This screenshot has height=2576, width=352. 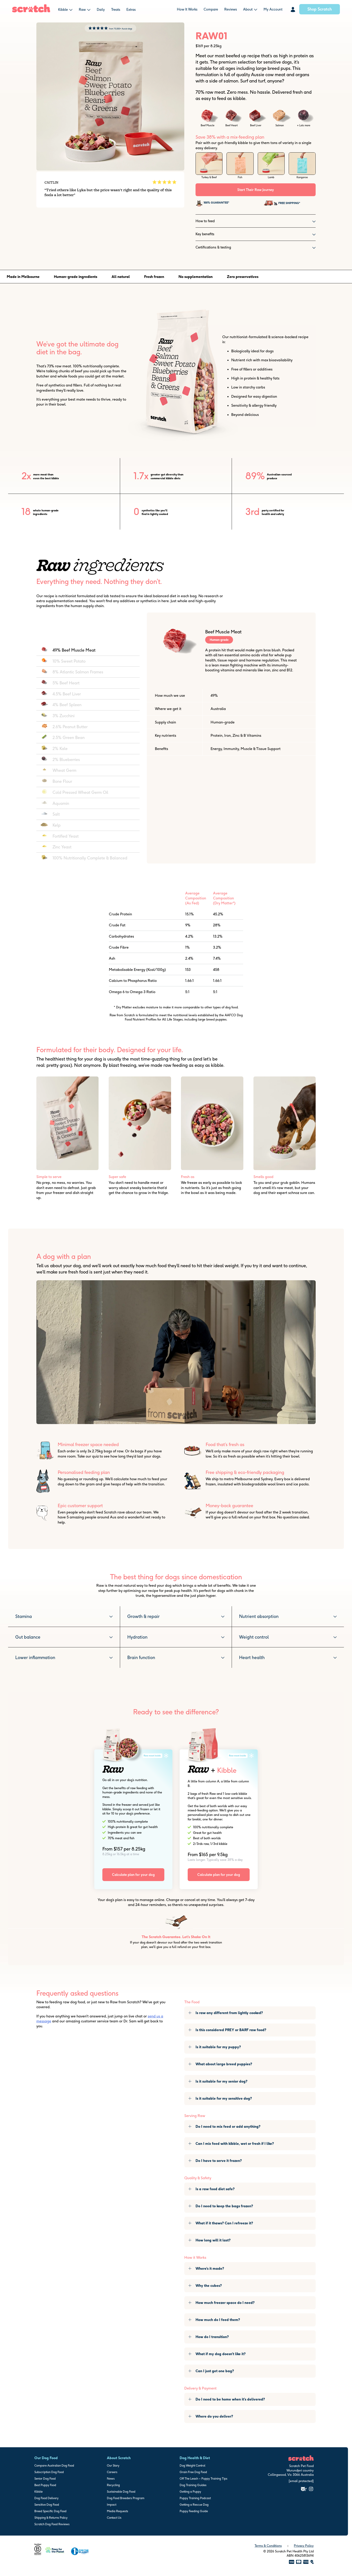 What do you see at coordinates (45, 2488) in the screenshot?
I see `Best Puppy Food` at bounding box center [45, 2488].